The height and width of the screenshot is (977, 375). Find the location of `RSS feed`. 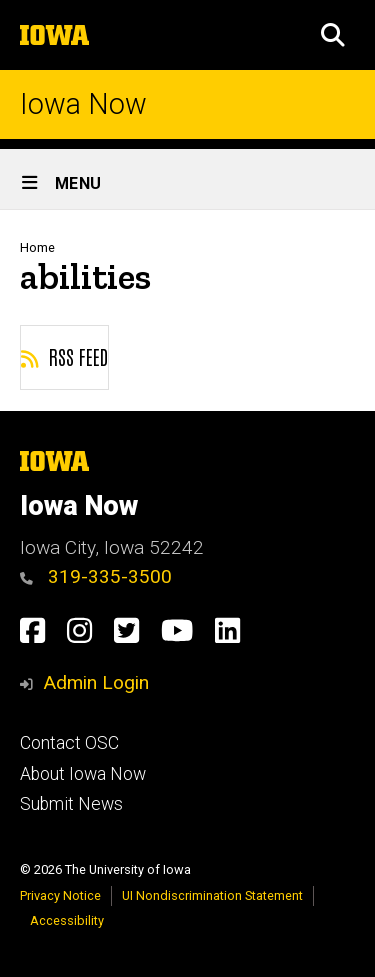

RSS feed is located at coordinates (64, 356).